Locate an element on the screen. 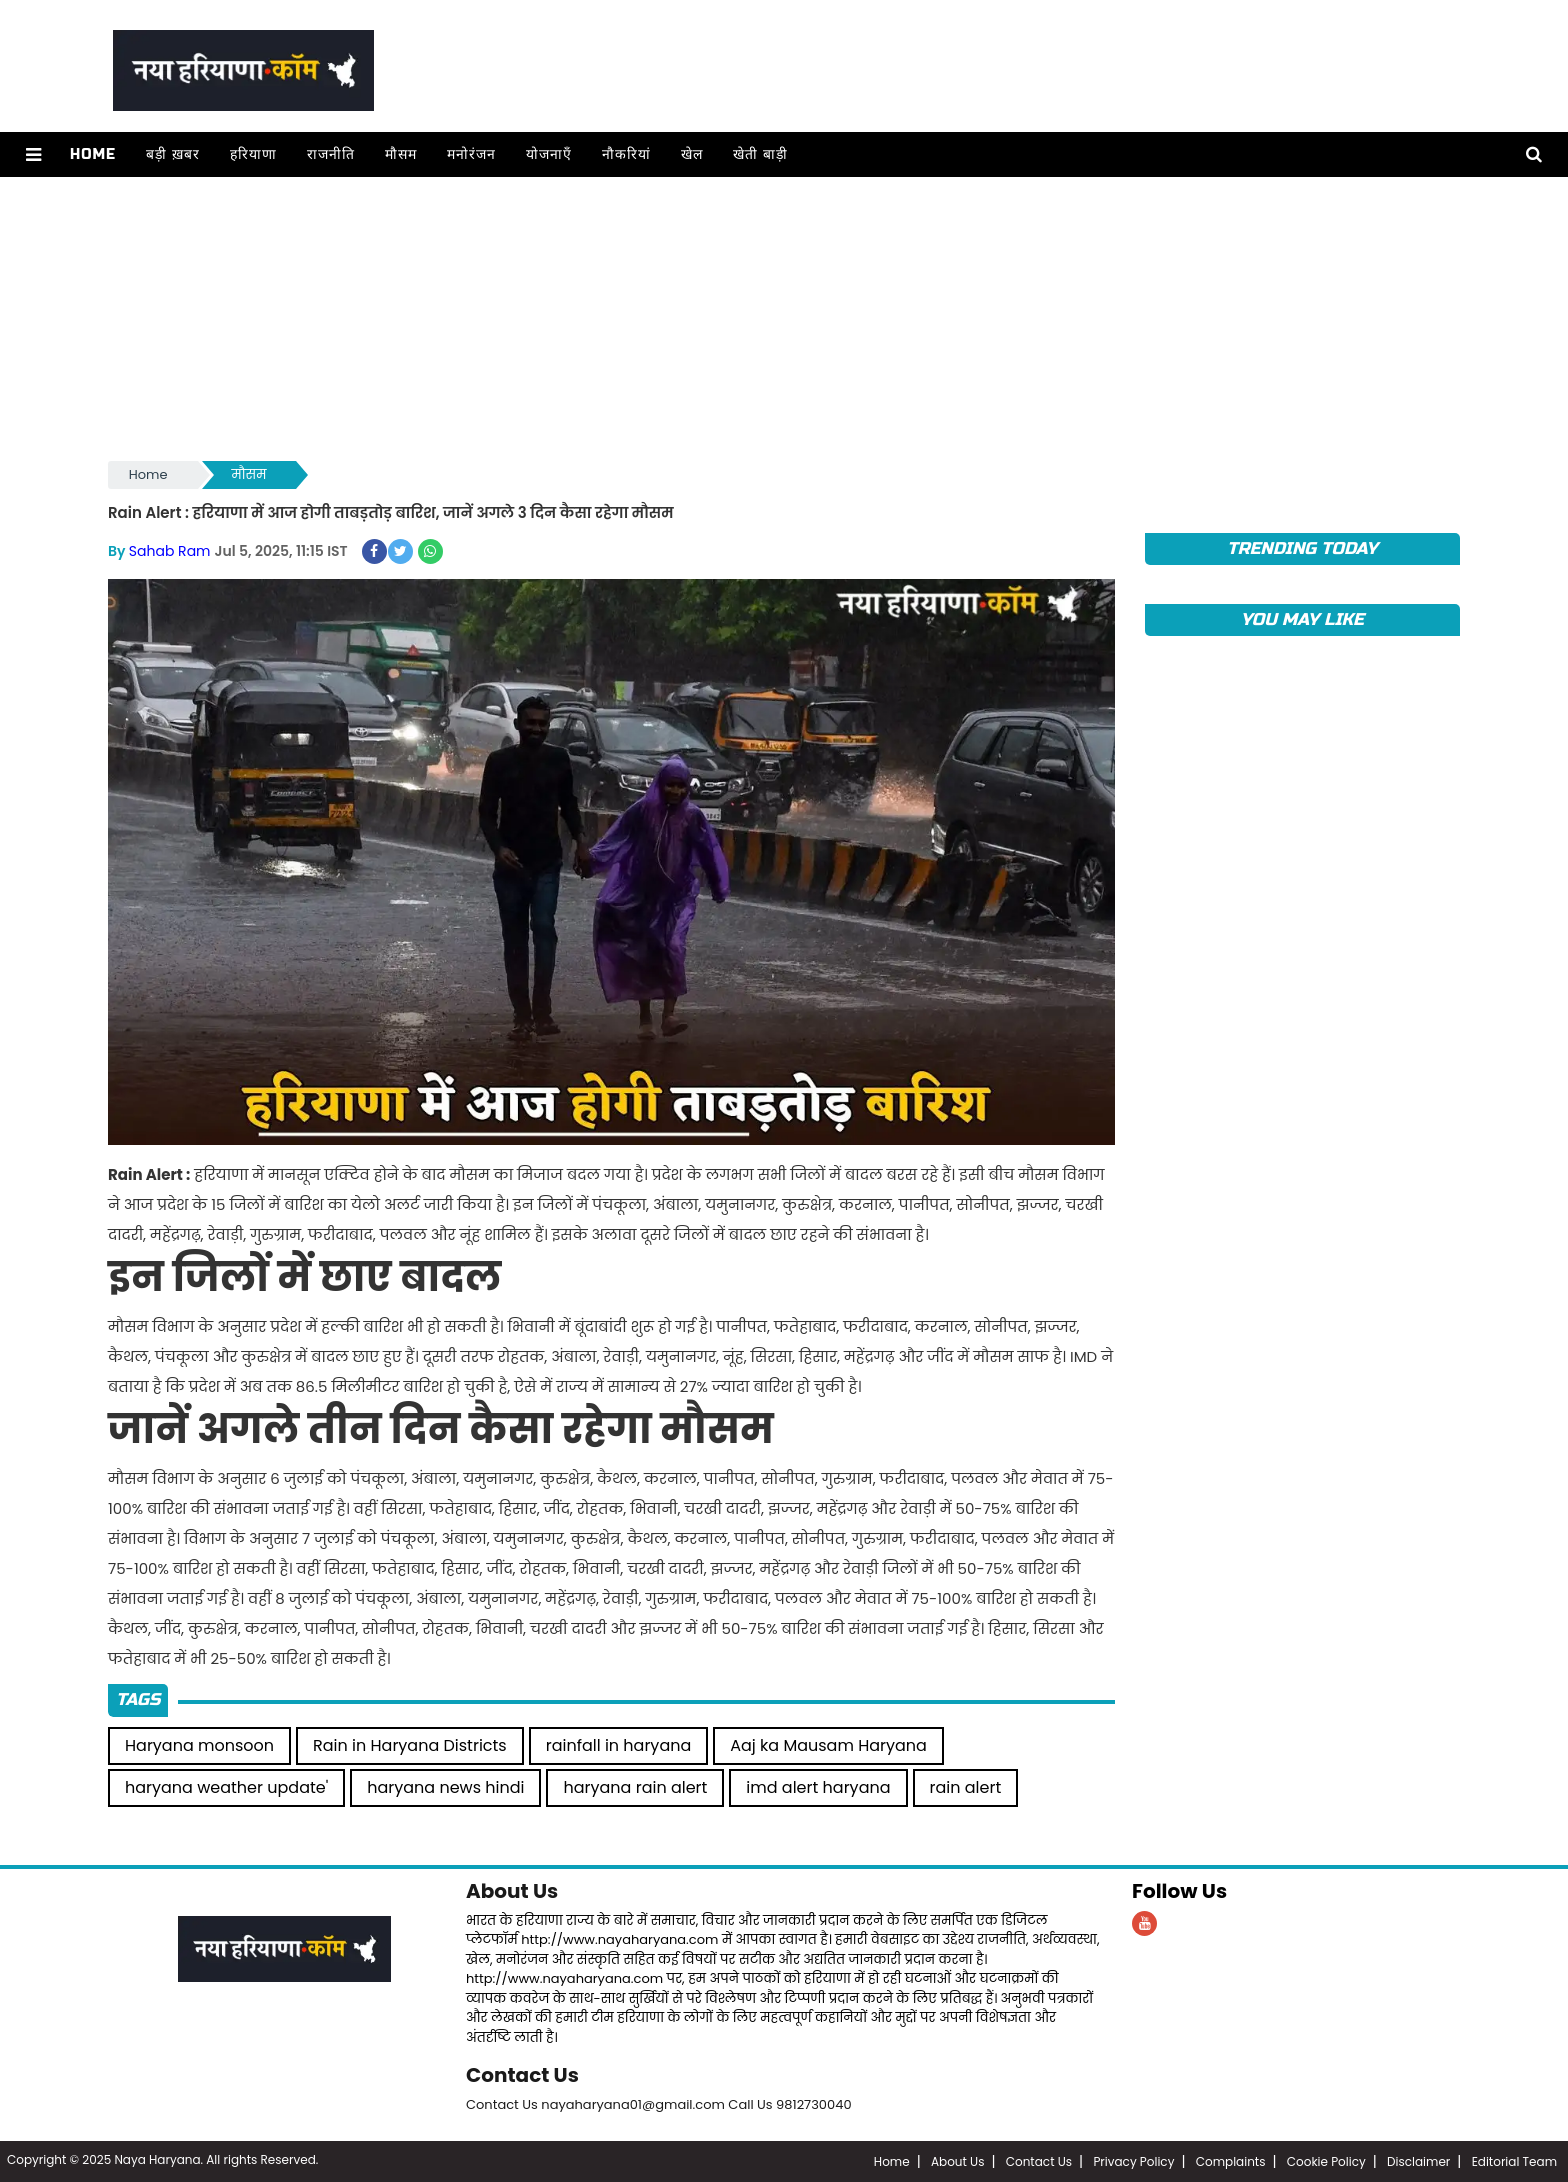 This screenshot has width=1568, height=2182. राजनीति is located at coordinates (331, 154).